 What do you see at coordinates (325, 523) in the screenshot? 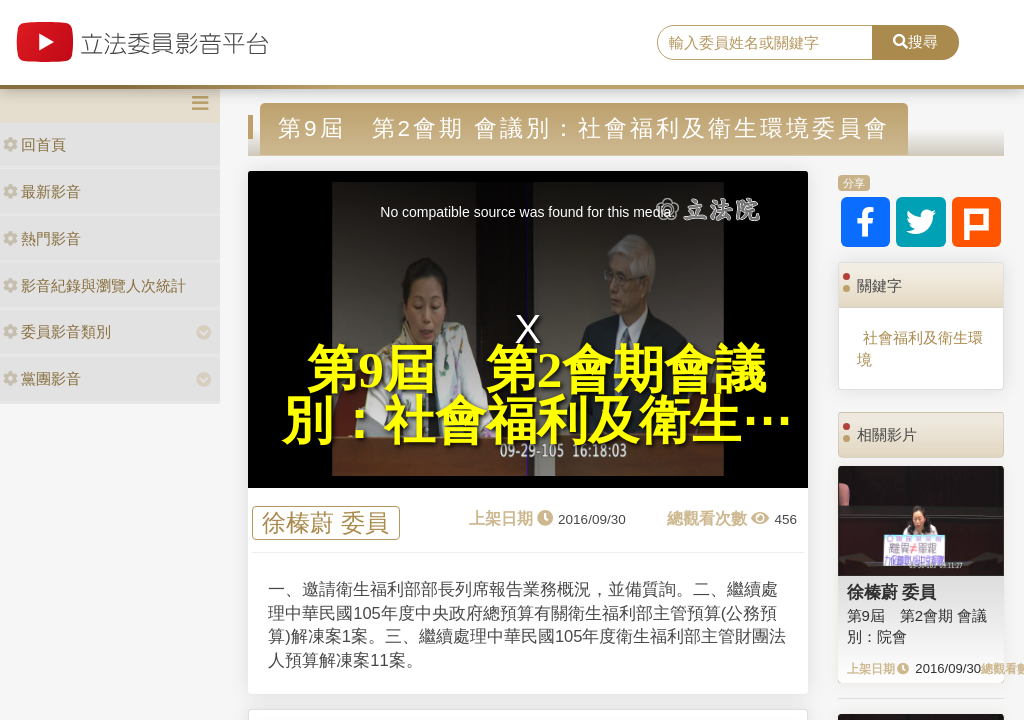
I see `徐榛蔚 委員` at bounding box center [325, 523].